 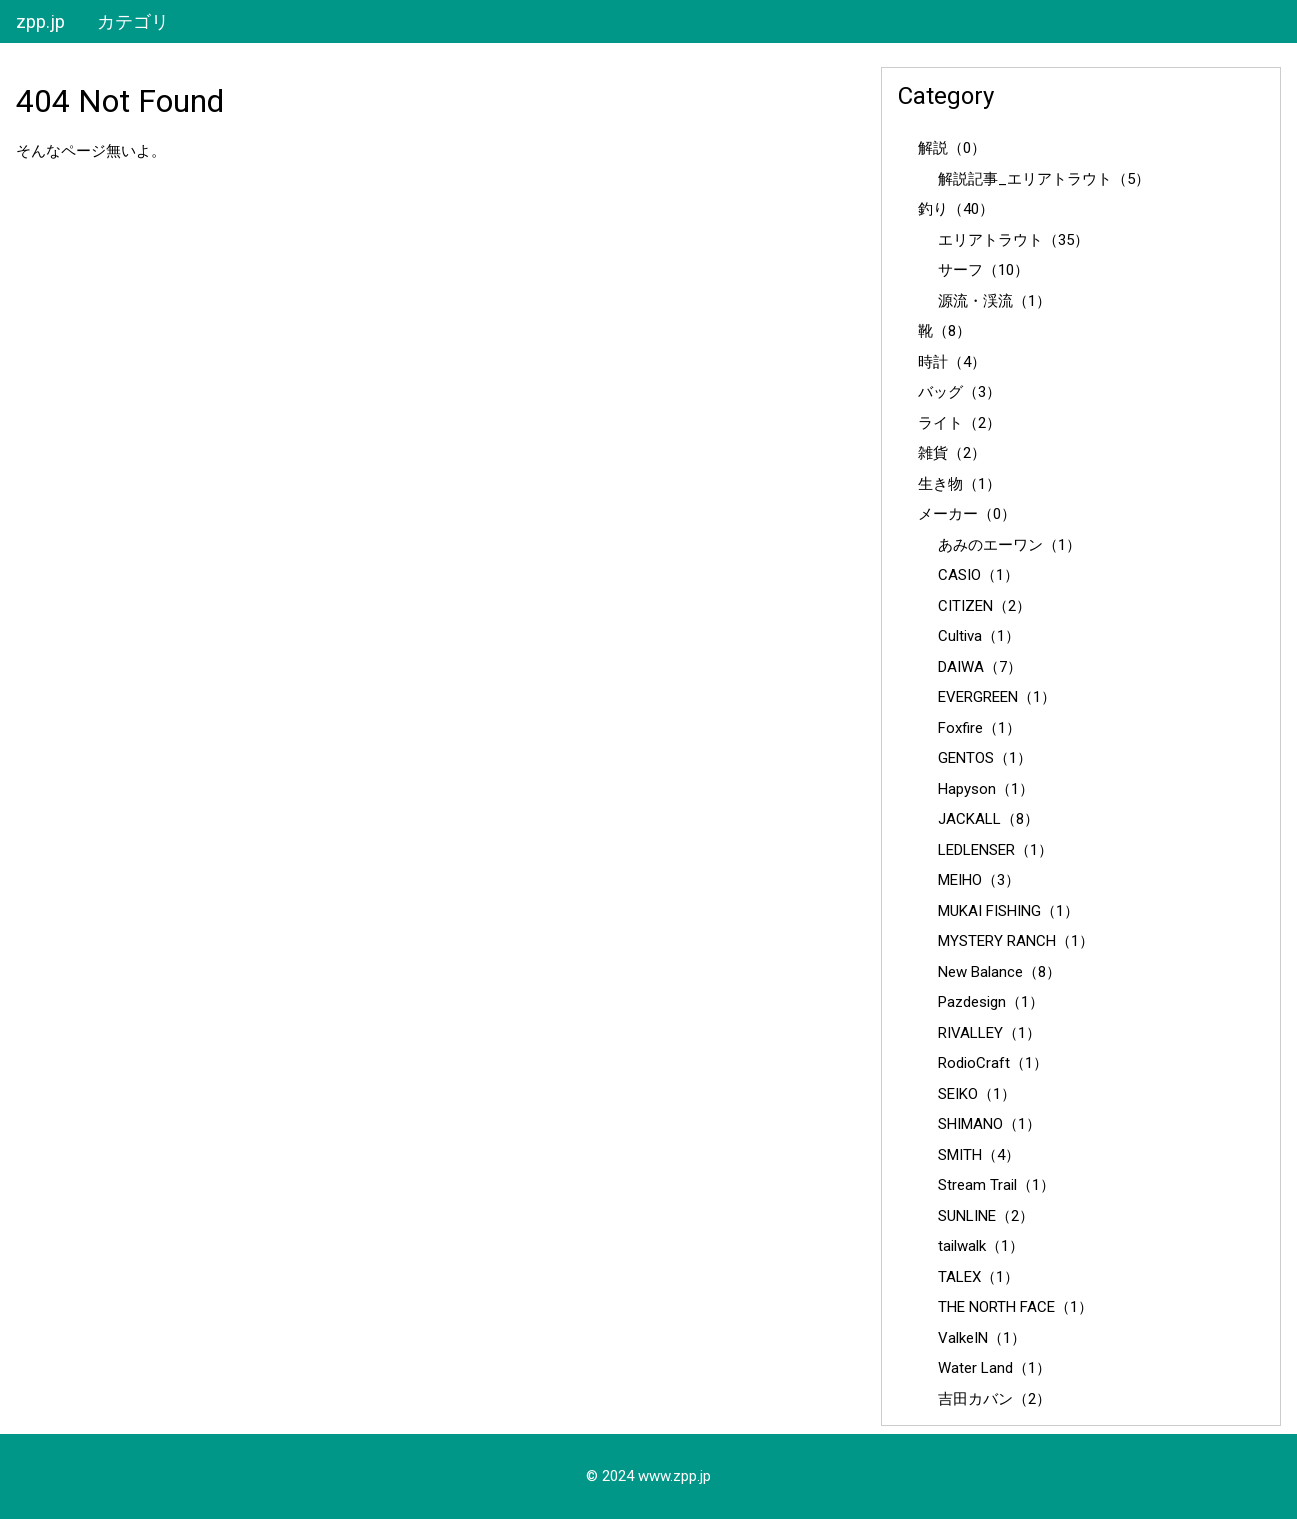 What do you see at coordinates (1008, 911) in the screenshot?
I see `MUKAI FISHING（1）` at bounding box center [1008, 911].